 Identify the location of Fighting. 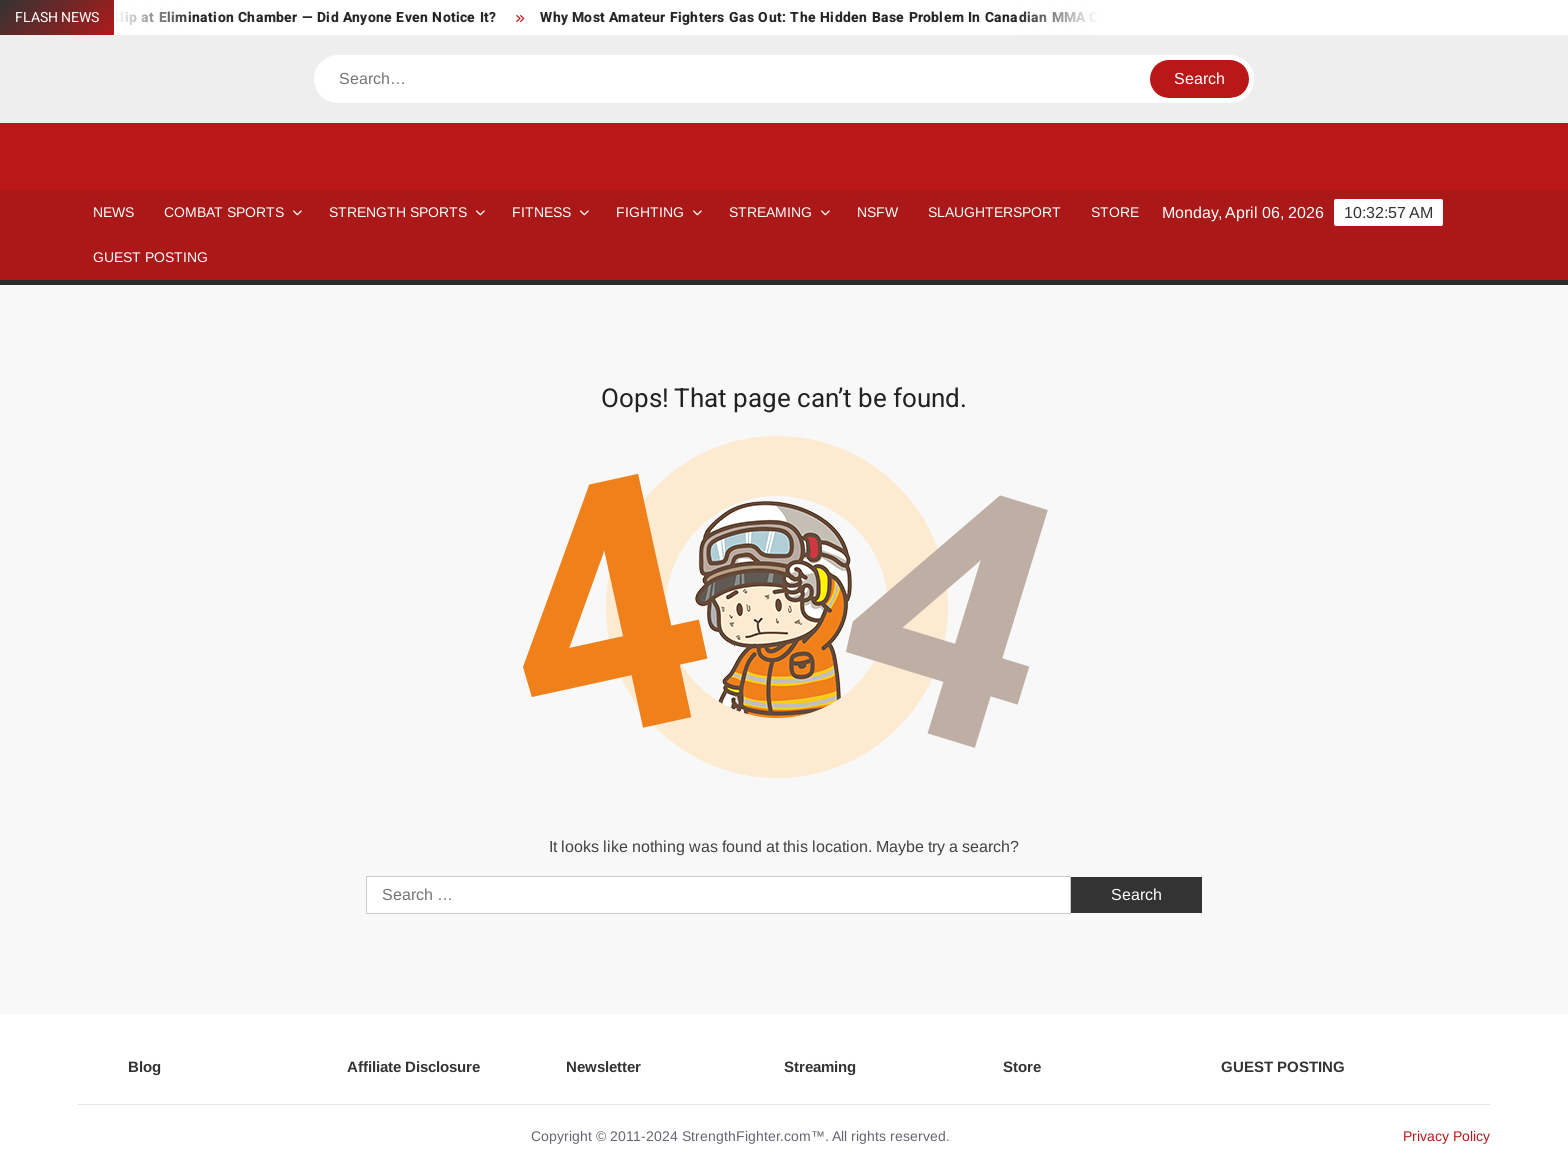
(650, 212).